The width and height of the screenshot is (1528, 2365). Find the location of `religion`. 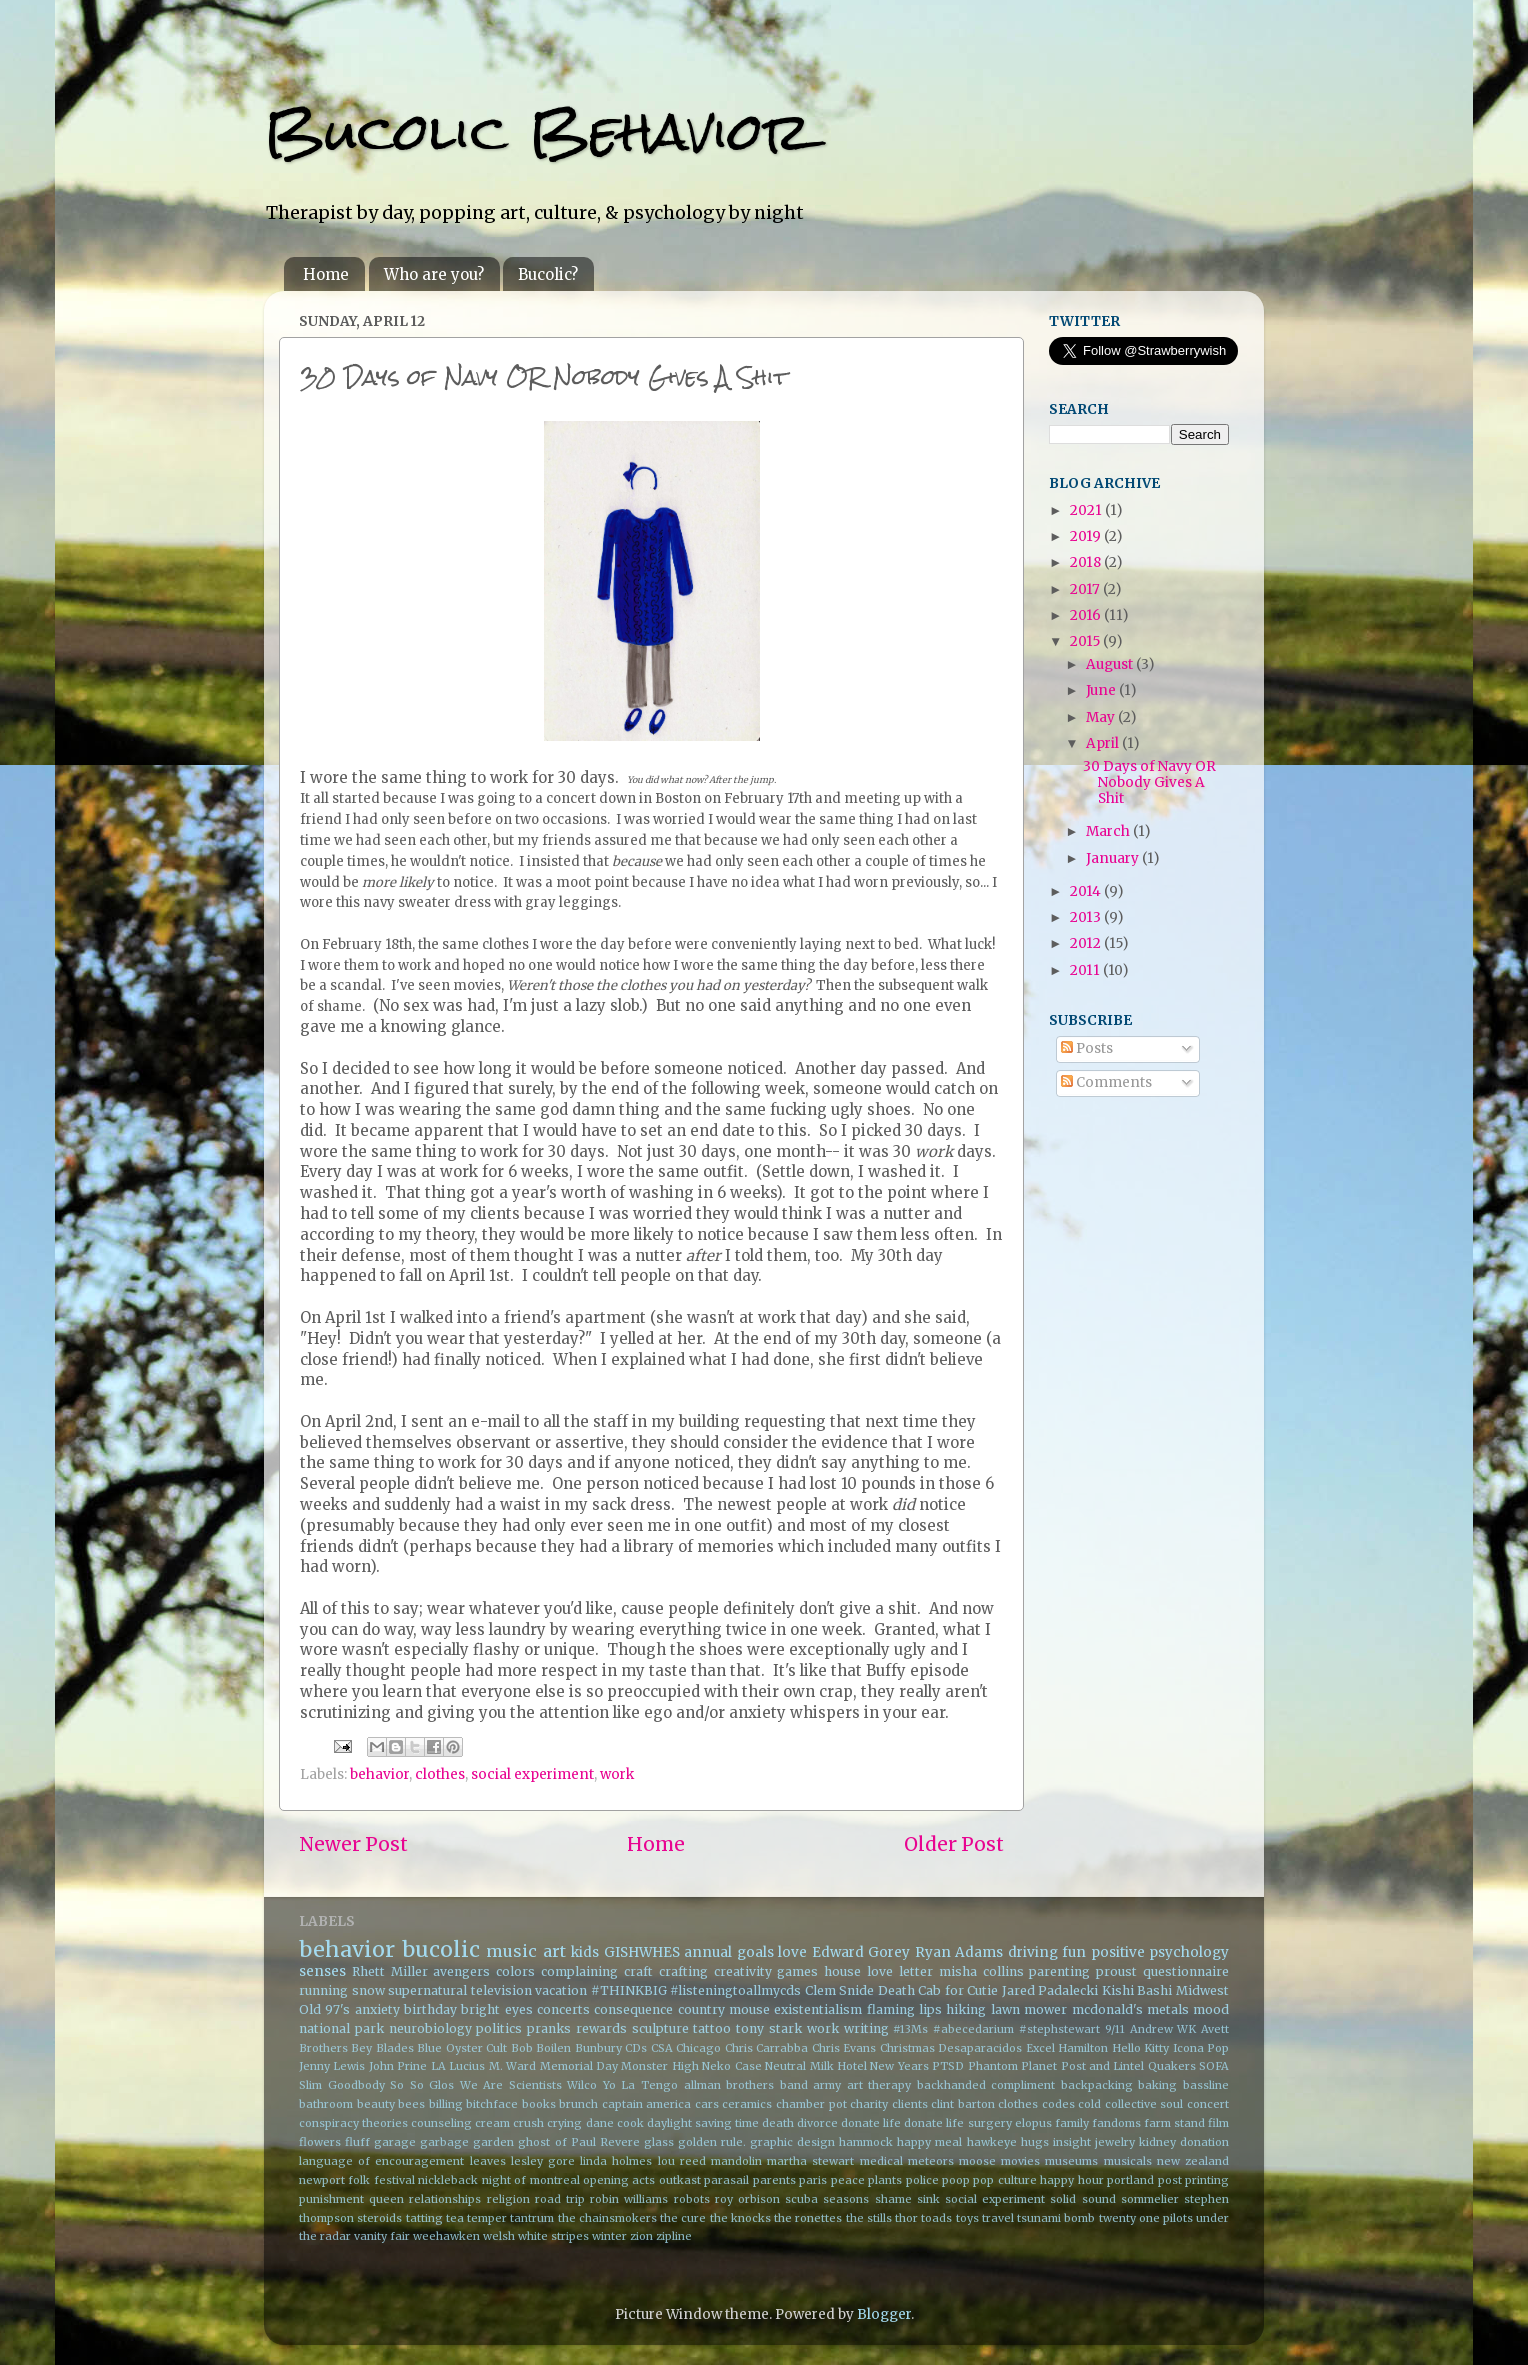

religion is located at coordinates (508, 2199).